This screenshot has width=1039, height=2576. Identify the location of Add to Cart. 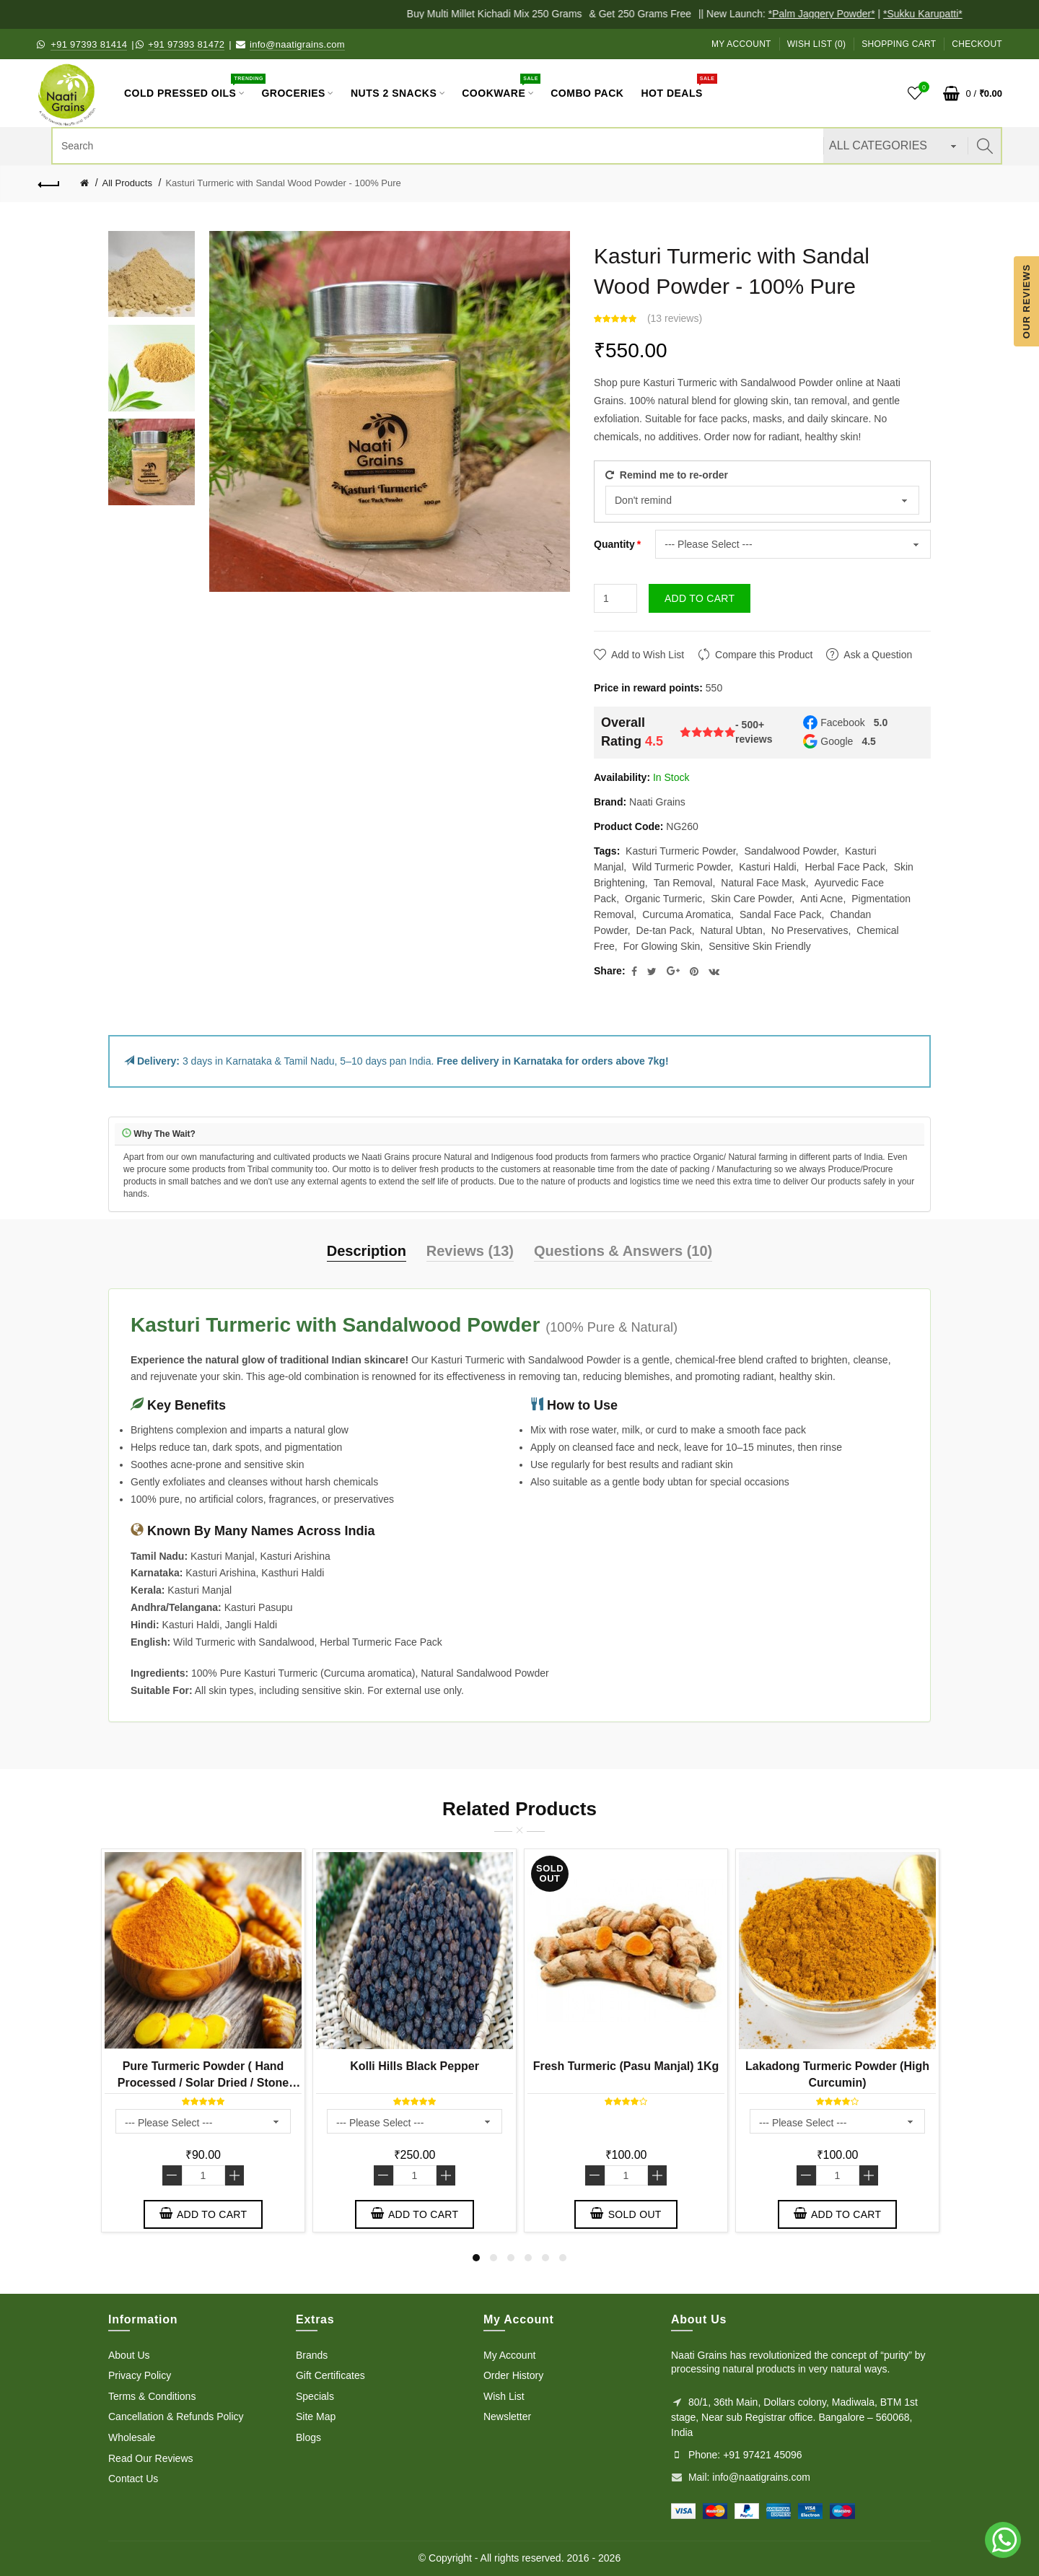
(700, 598).